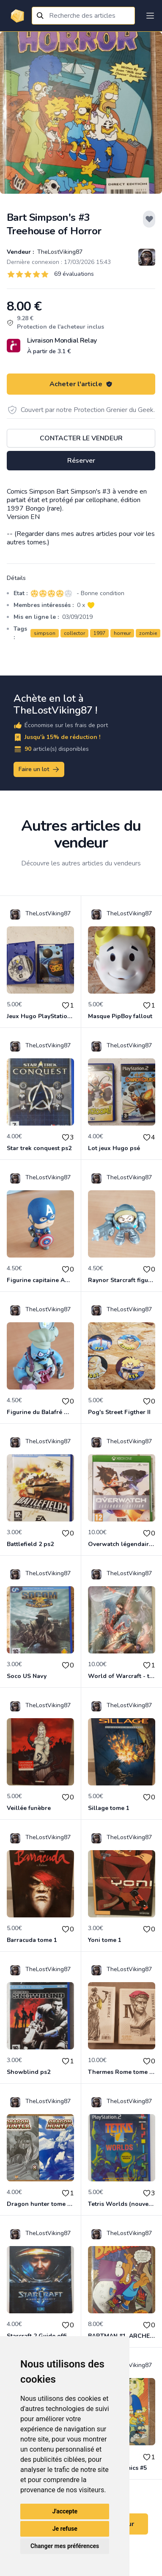 This screenshot has height=2576, width=162. Describe the element at coordinates (81, 384) in the screenshot. I see `Acheter l'article` at that location.